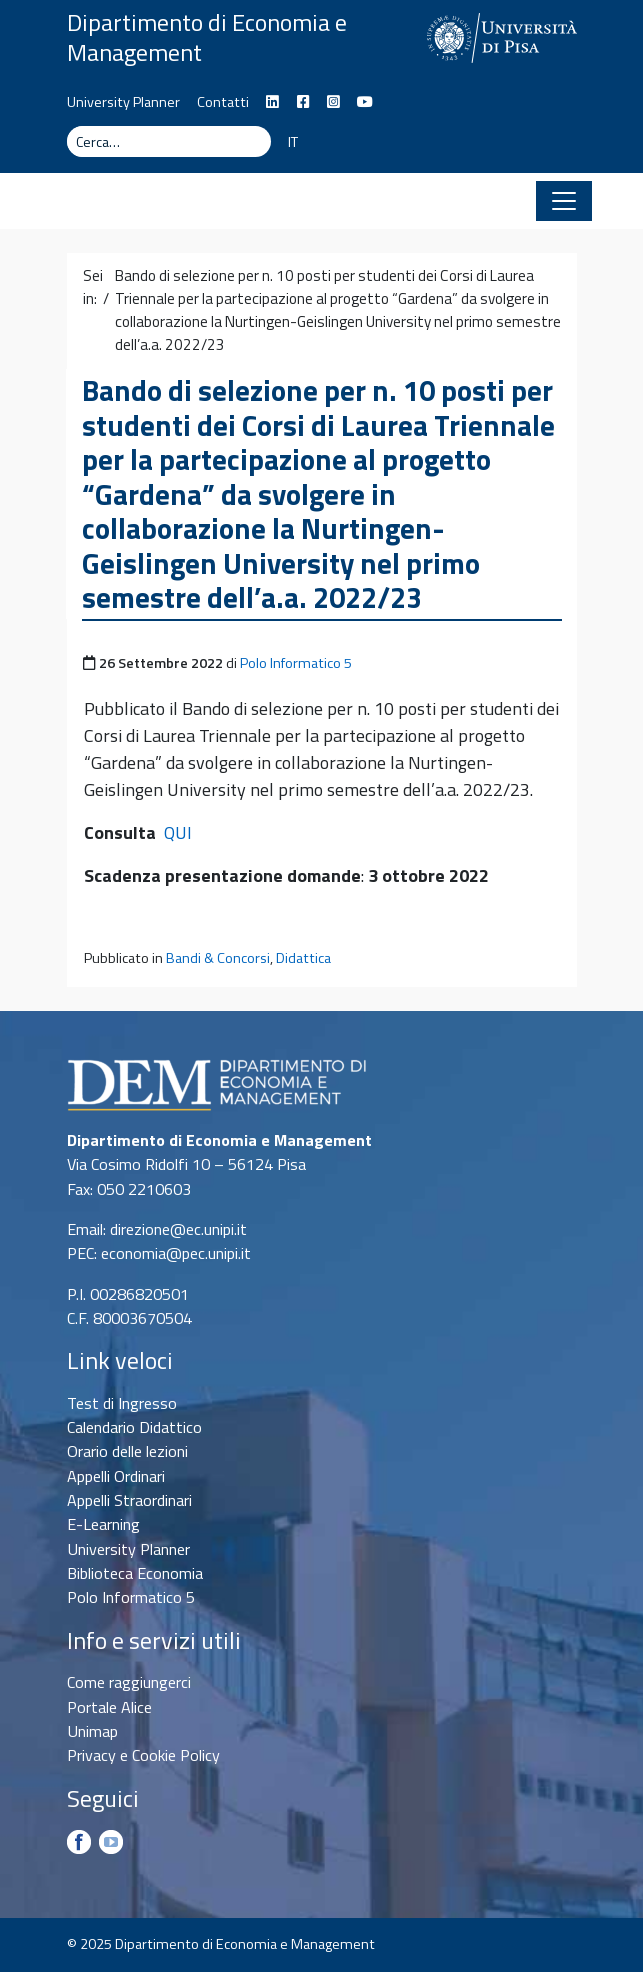 The image size is (643, 1972). What do you see at coordinates (178, 832) in the screenshot?
I see `QUI` at bounding box center [178, 832].